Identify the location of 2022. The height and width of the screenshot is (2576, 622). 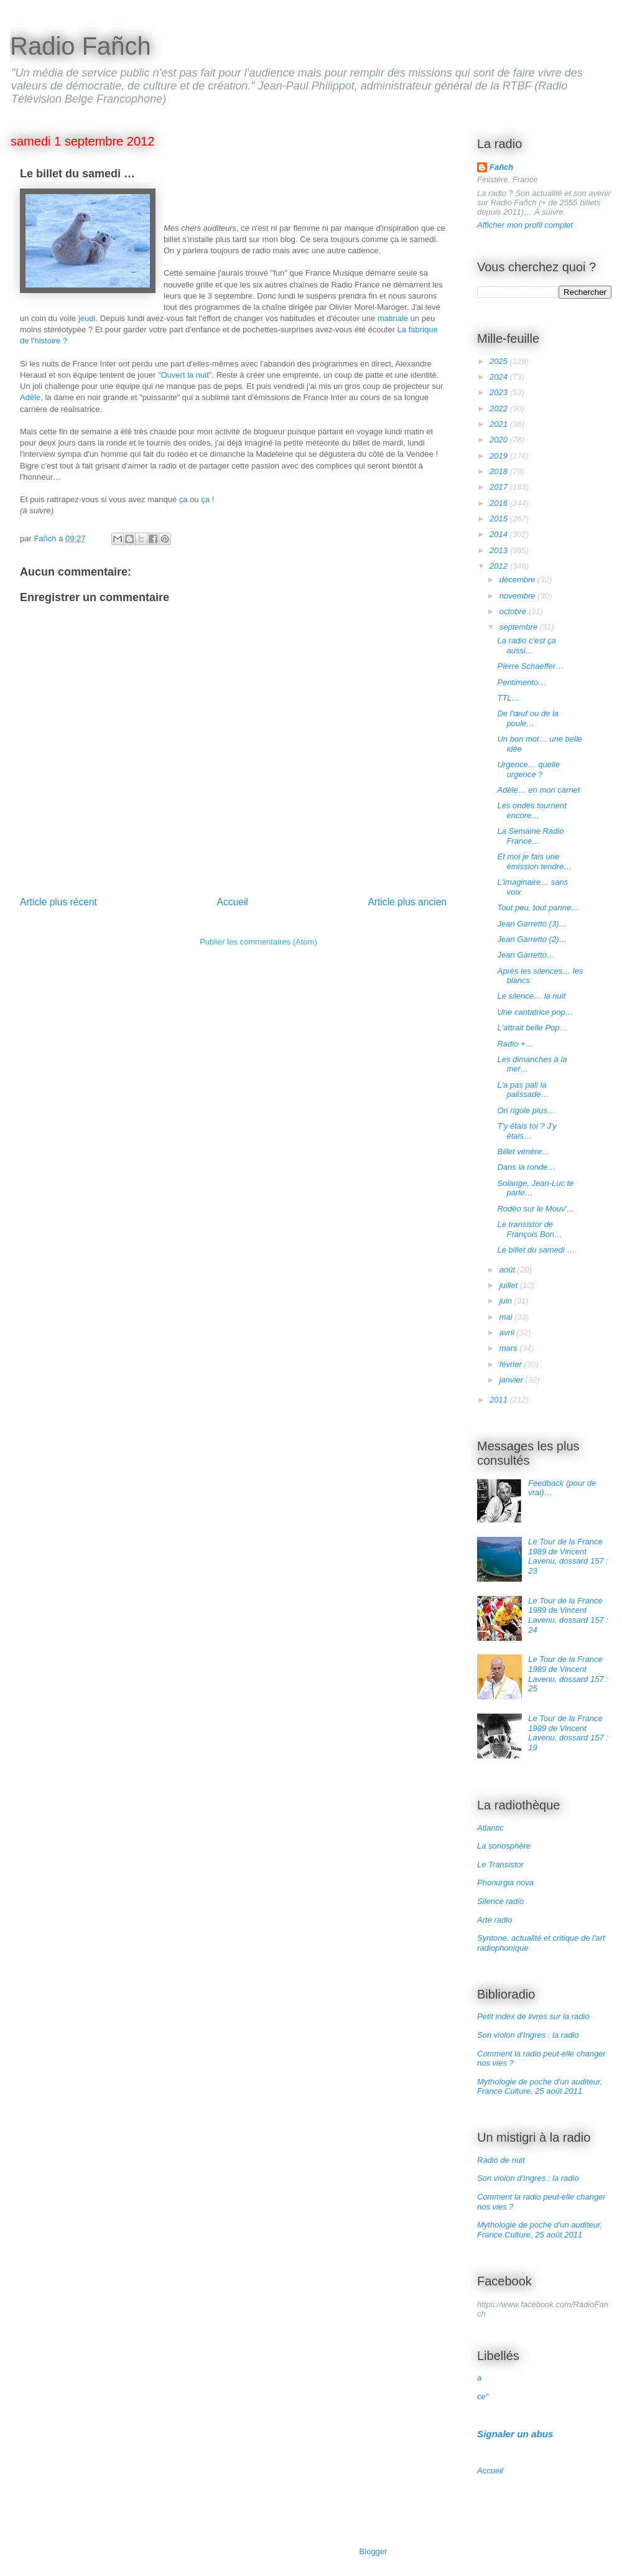
(500, 408).